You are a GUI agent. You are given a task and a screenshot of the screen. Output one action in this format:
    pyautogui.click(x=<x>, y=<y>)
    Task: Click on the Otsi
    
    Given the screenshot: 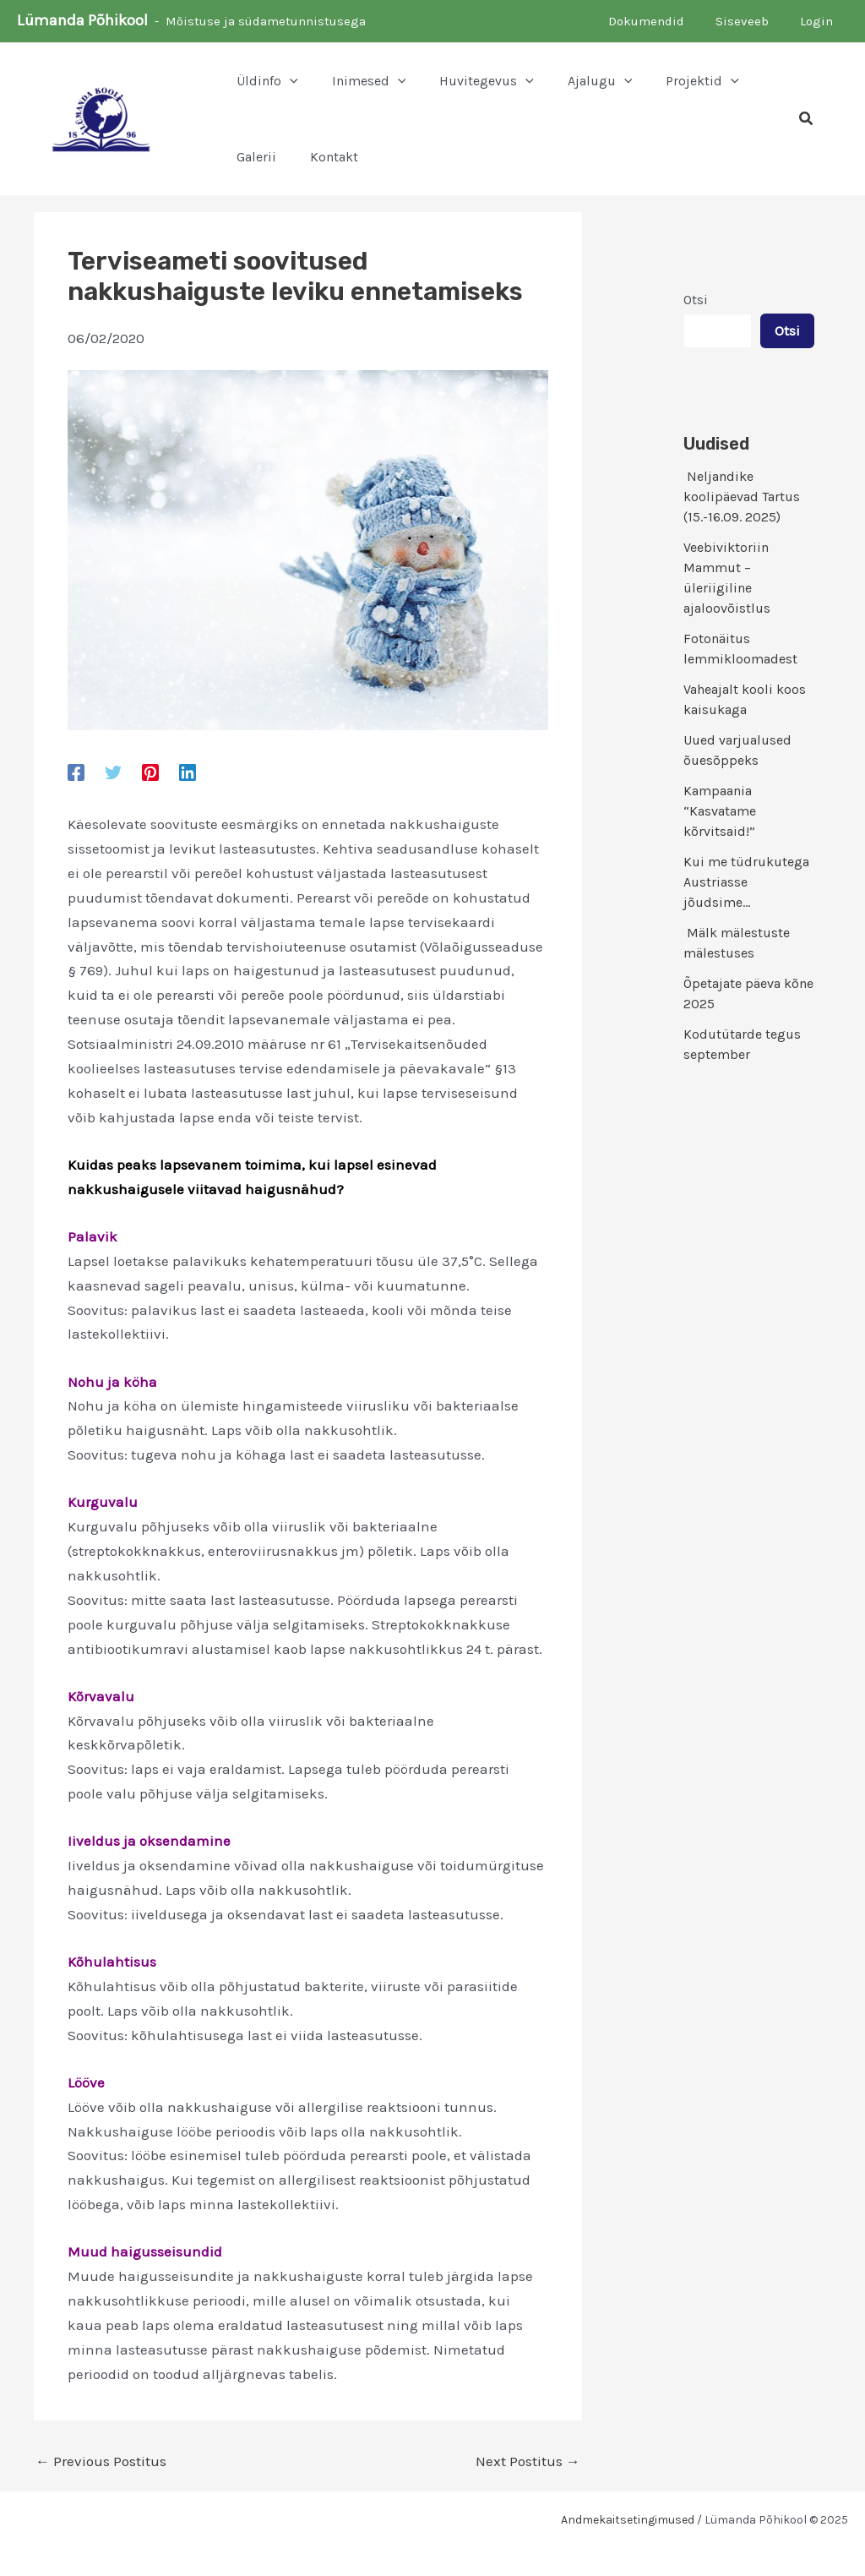 What is the action you would take?
    pyautogui.click(x=695, y=300)
    